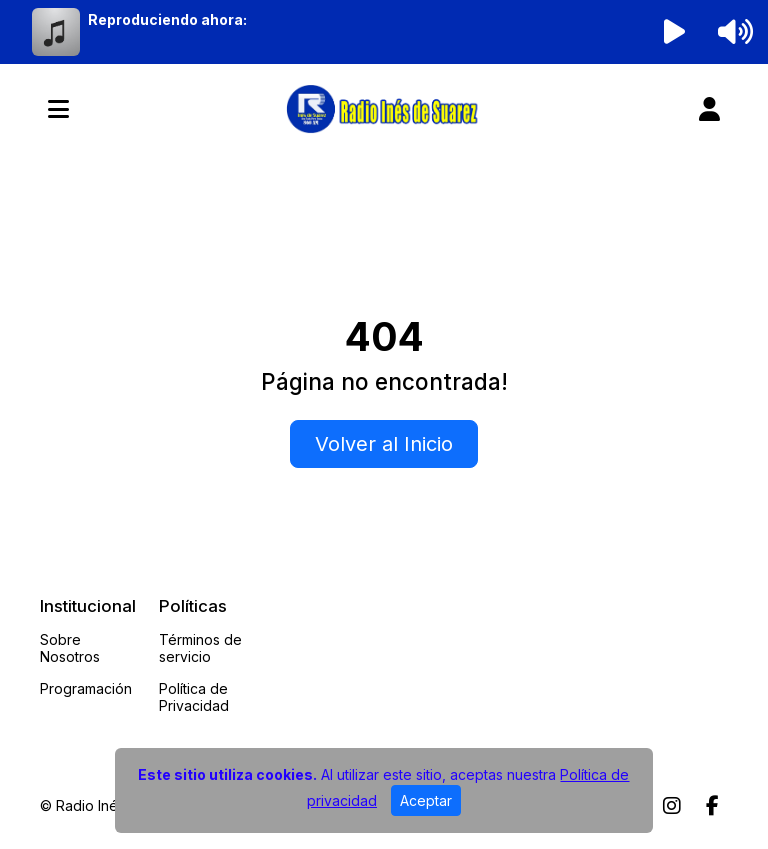 The width and height of the screenshot is (768, 849). Describe the element at coordinates (58, 109) in the screenshot. I see `[Toggle navigation]` at that location.